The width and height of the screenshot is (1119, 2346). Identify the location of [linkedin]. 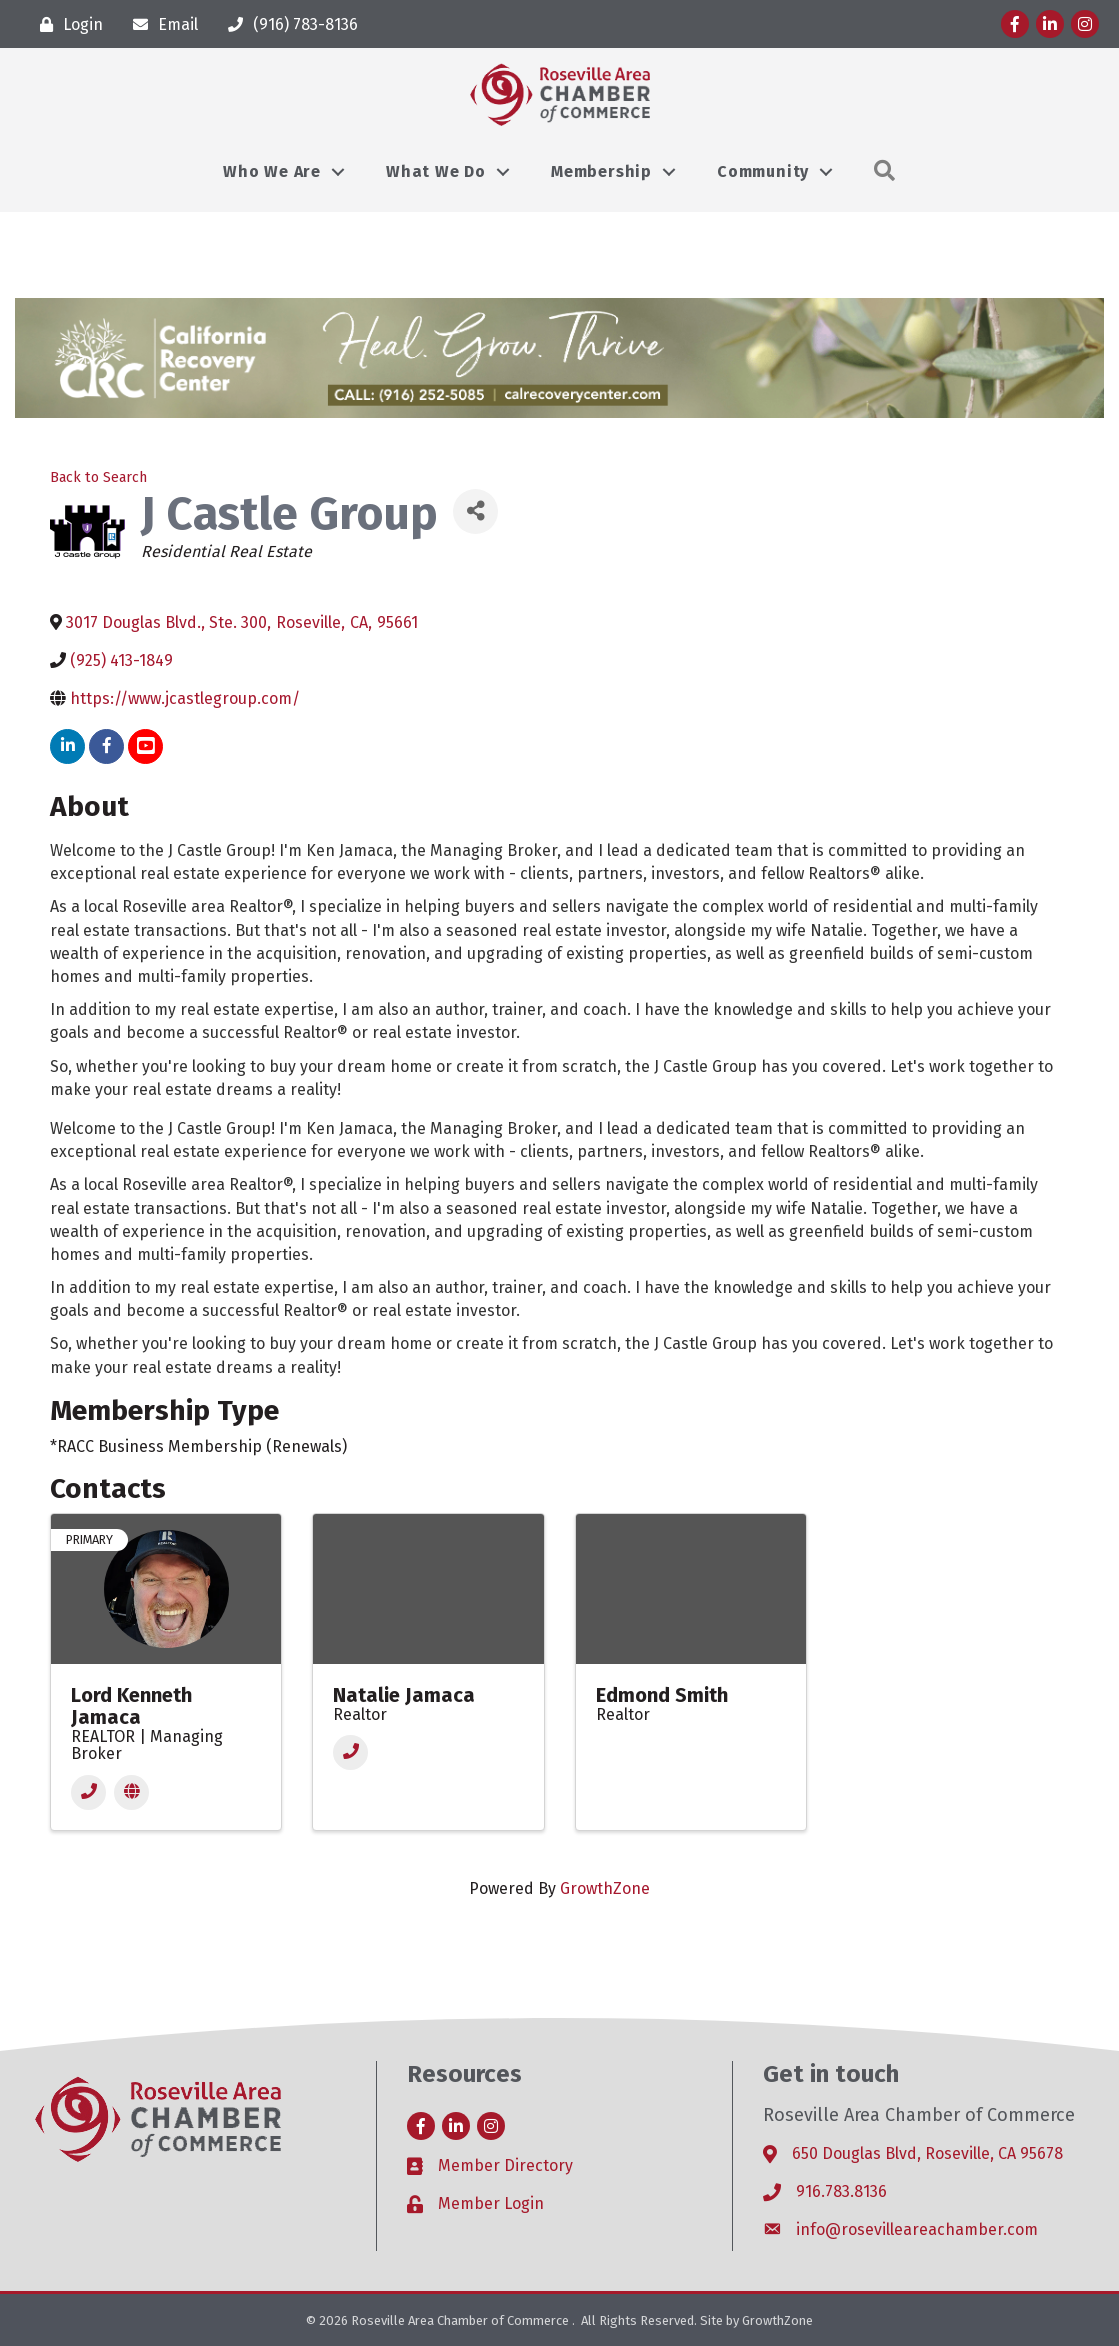
(67, 746).